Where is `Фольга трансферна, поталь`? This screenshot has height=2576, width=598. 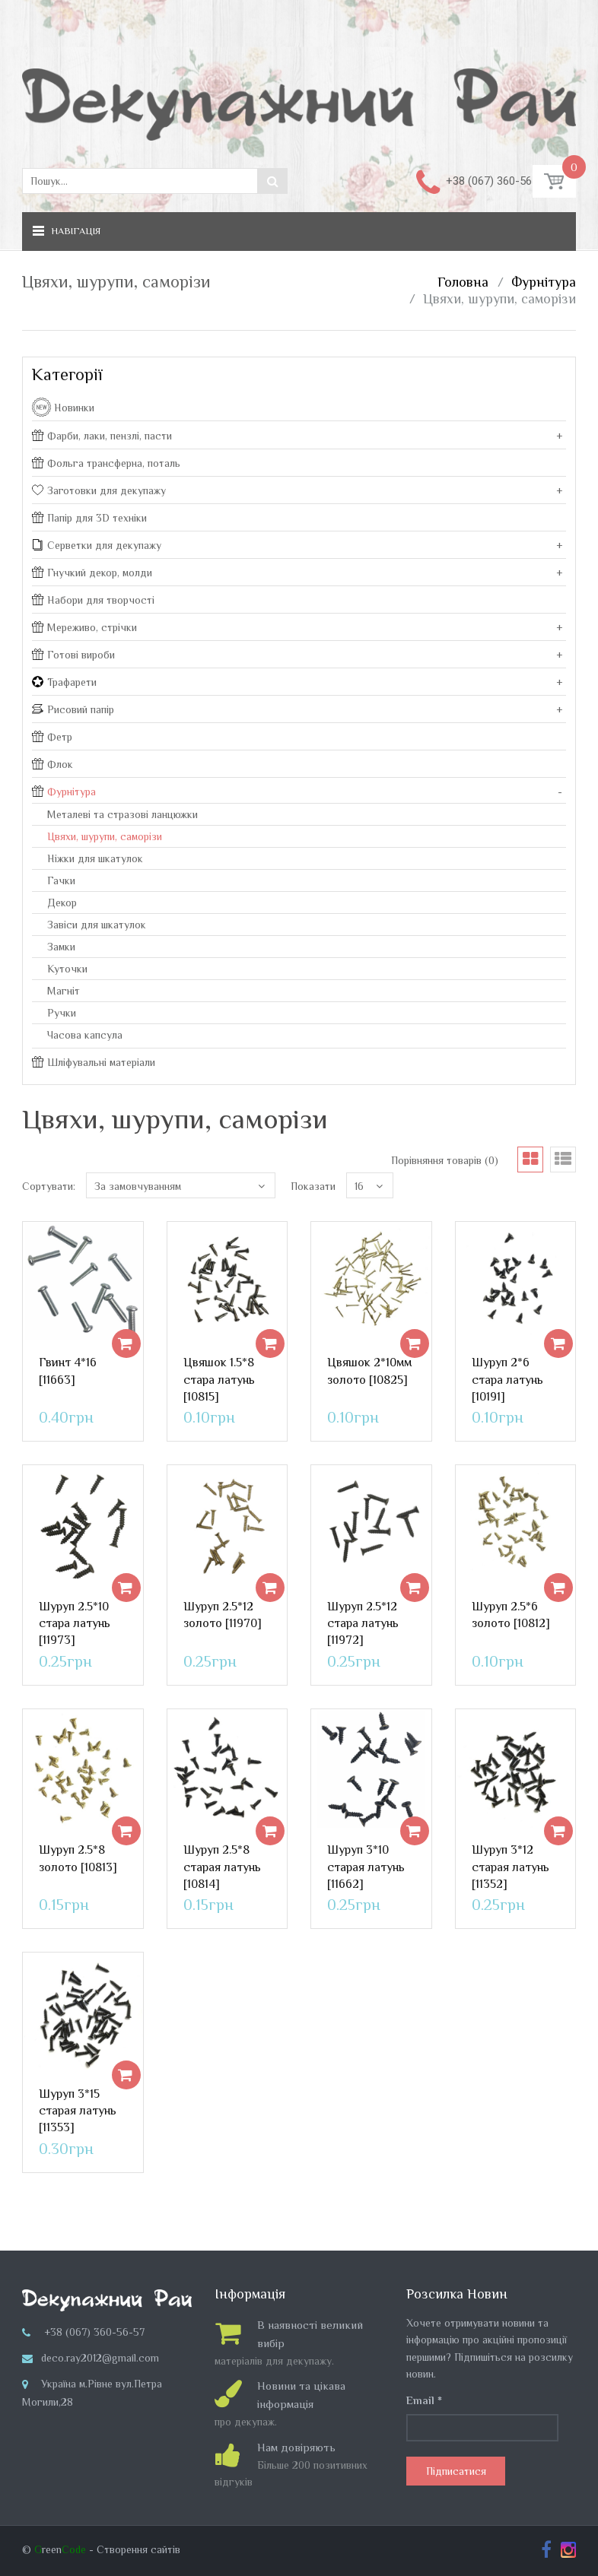 Фольга трансферна, поталь is located at coordinates (106, 463).